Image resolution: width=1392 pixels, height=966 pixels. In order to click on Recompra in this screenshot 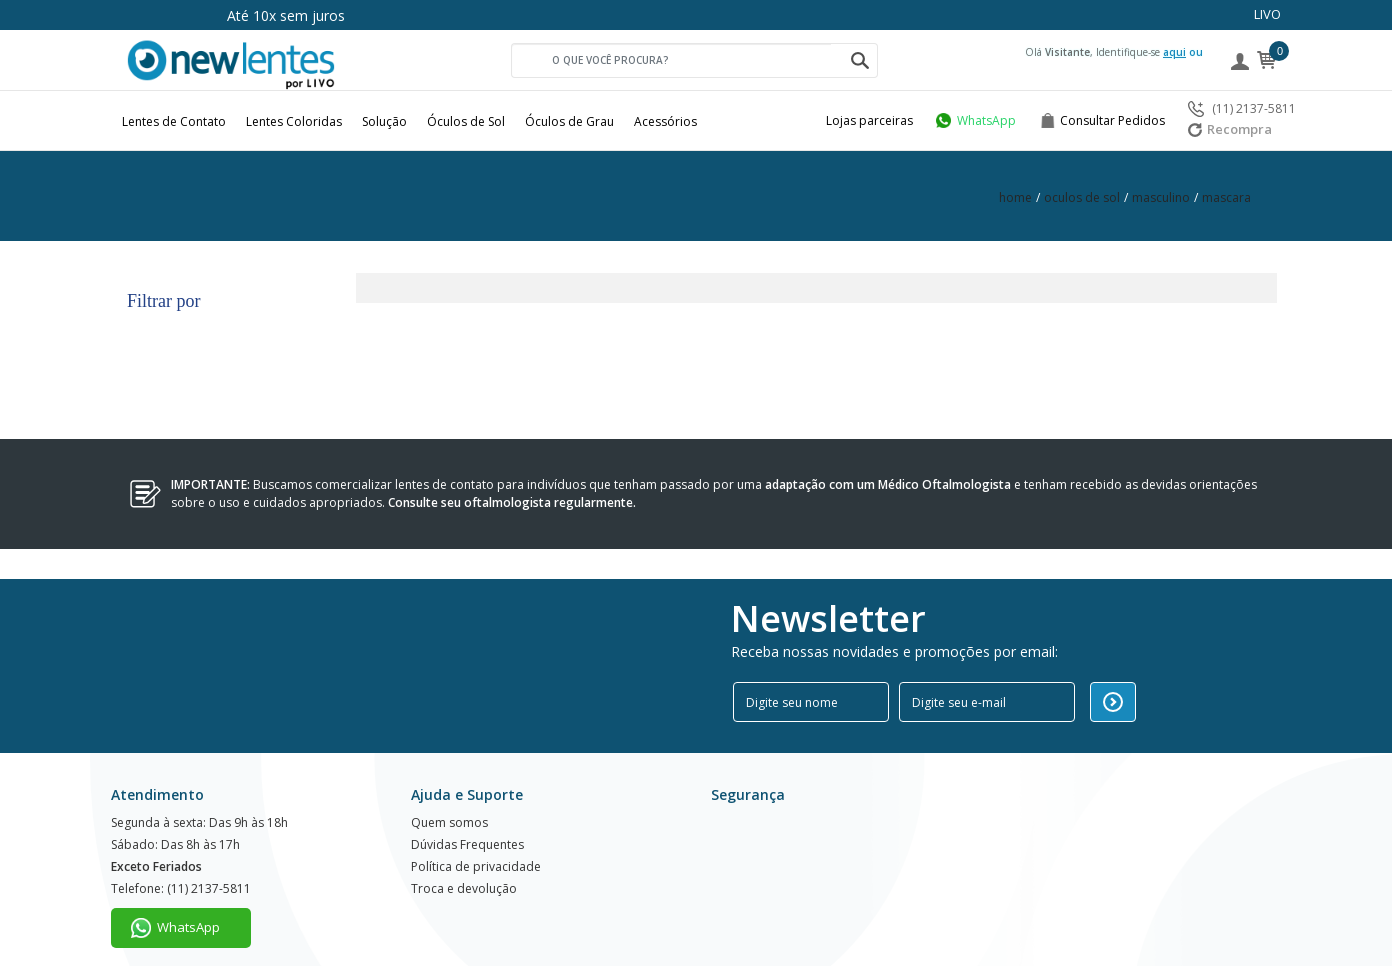, I will do `click(1230, 129)`.